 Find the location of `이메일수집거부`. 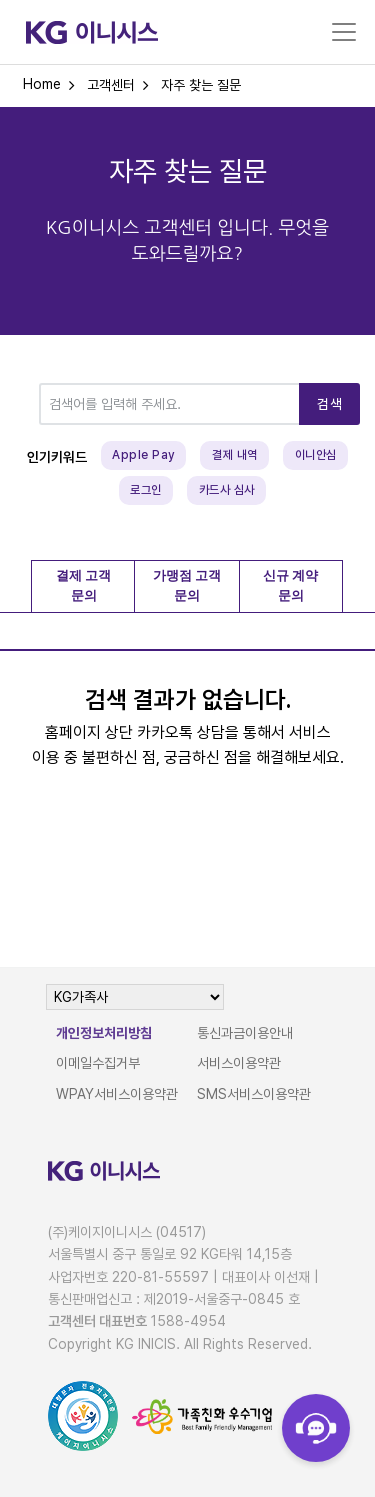

이메일수집거부 is located at coordinates (98, 1063).